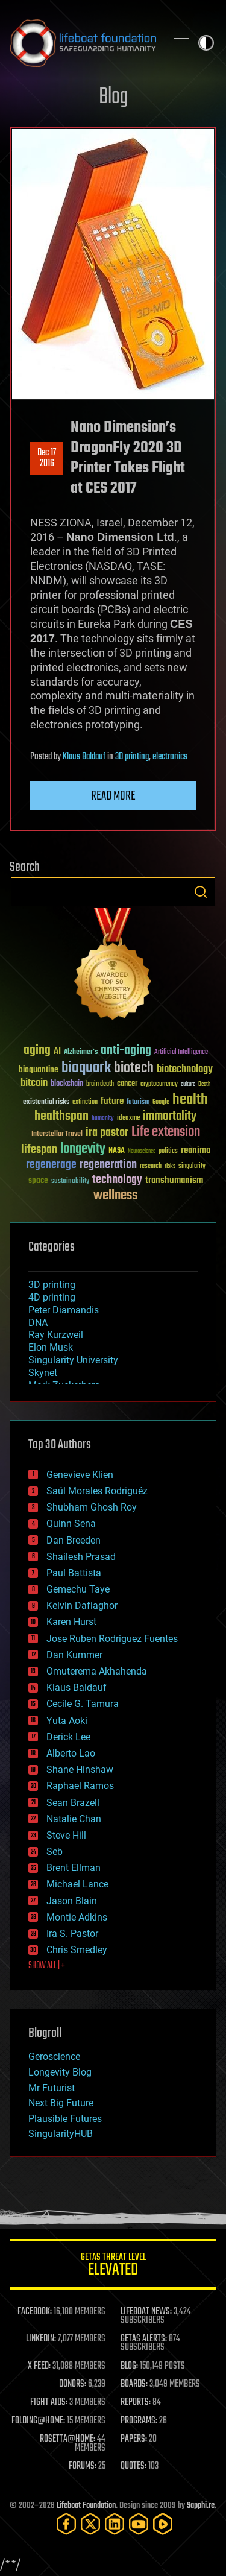 This screenshot has height=2576, width=226. I want to click on Karen Hurst, so click(71, 1621).